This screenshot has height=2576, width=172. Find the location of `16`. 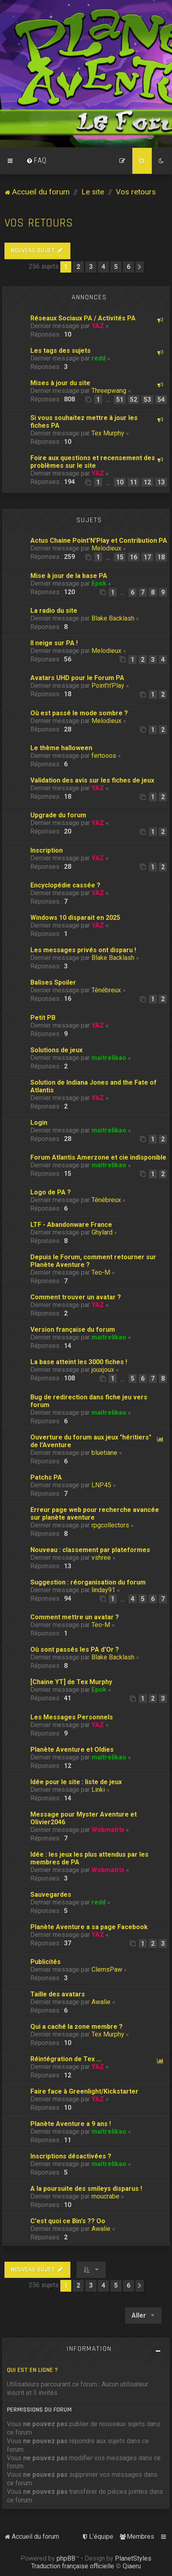

16 is located at coordinates (133, 557).